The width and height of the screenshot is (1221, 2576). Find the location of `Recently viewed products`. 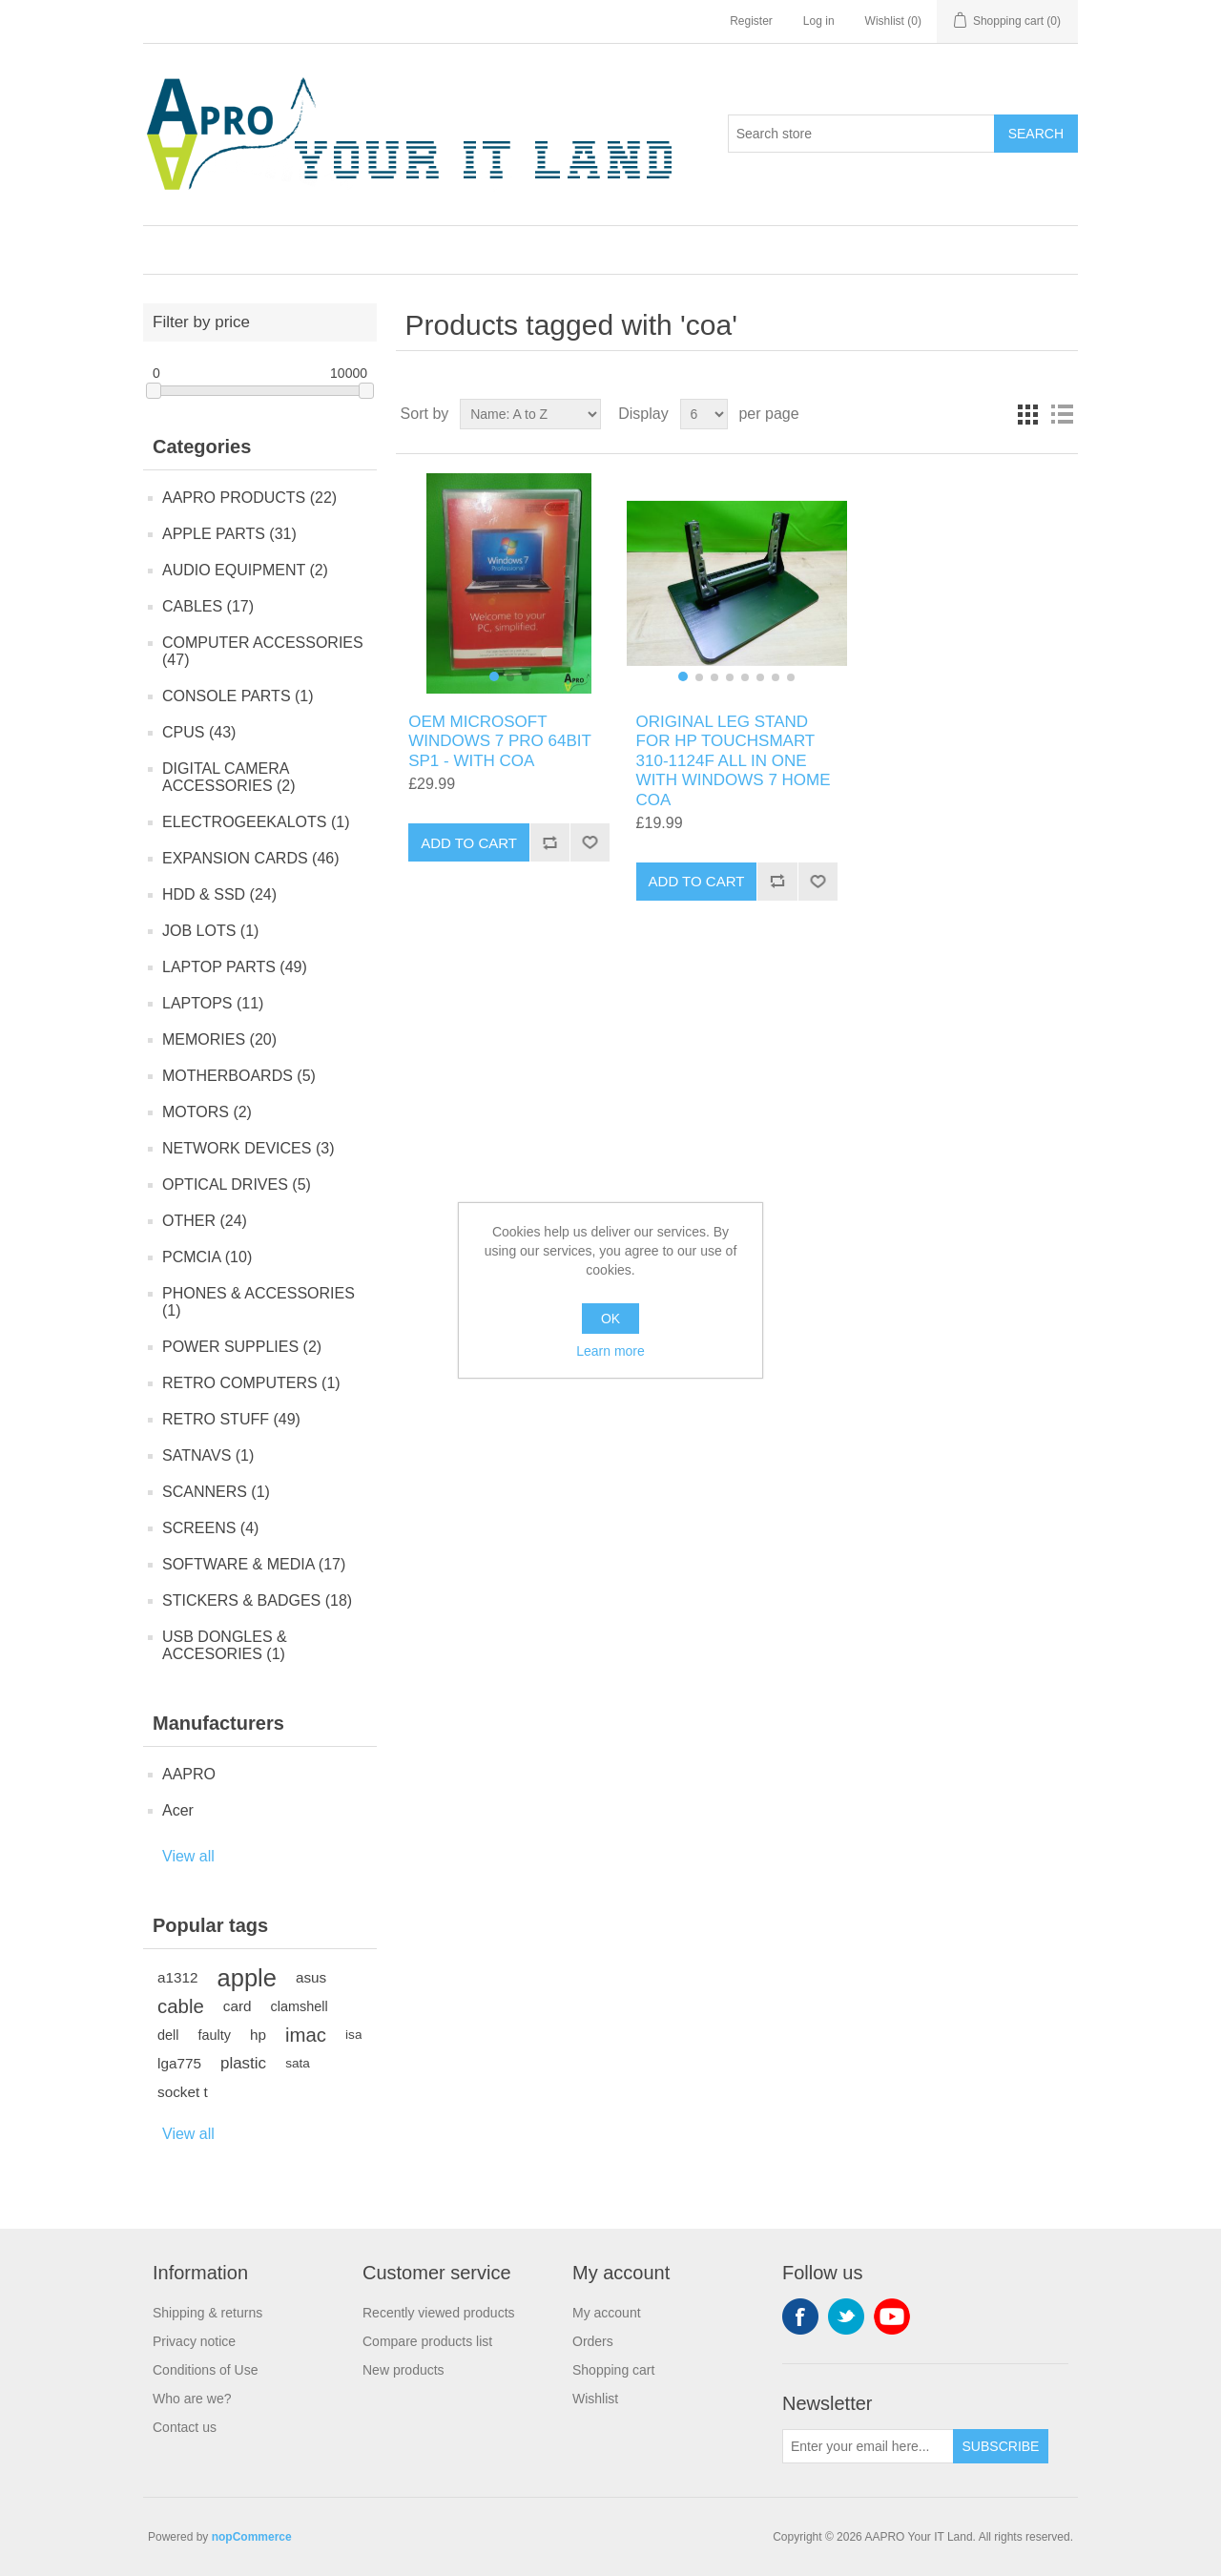

Recently viewed products is located at coordinates (438, 2312).